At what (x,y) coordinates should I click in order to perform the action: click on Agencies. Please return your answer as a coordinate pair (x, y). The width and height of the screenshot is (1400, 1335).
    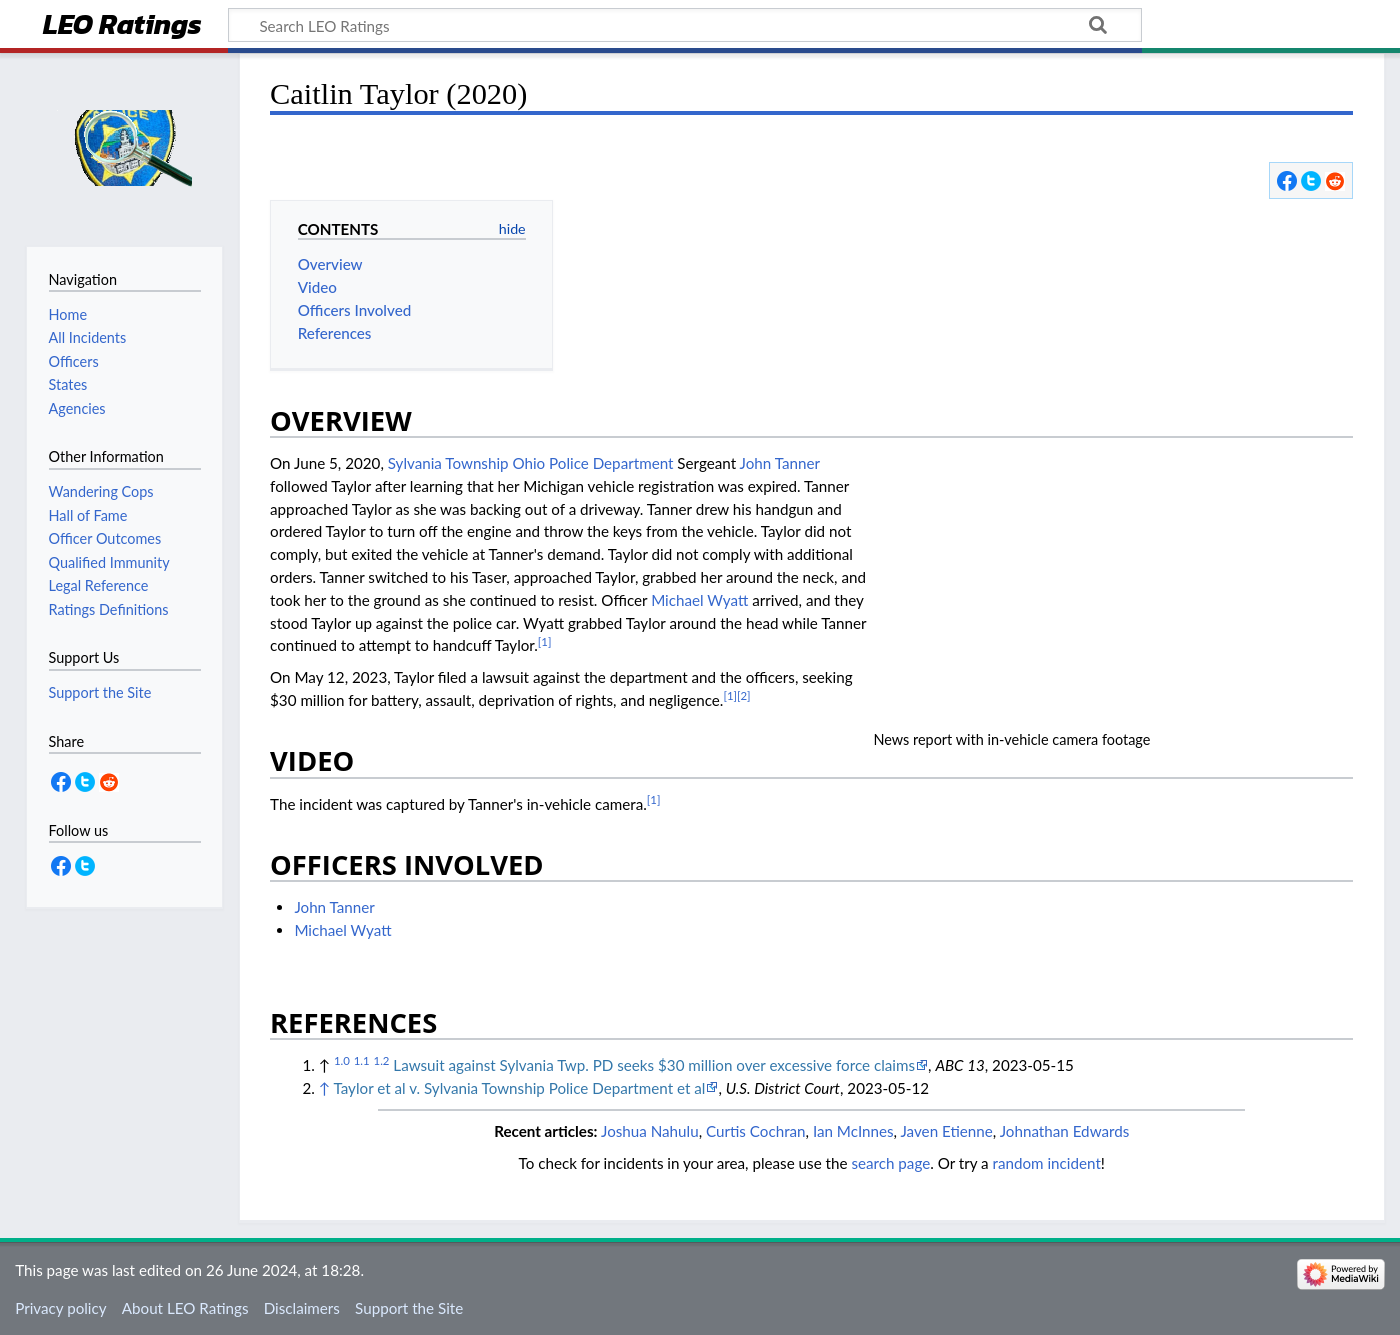
    Looking at the image, I should click on (77, 408).